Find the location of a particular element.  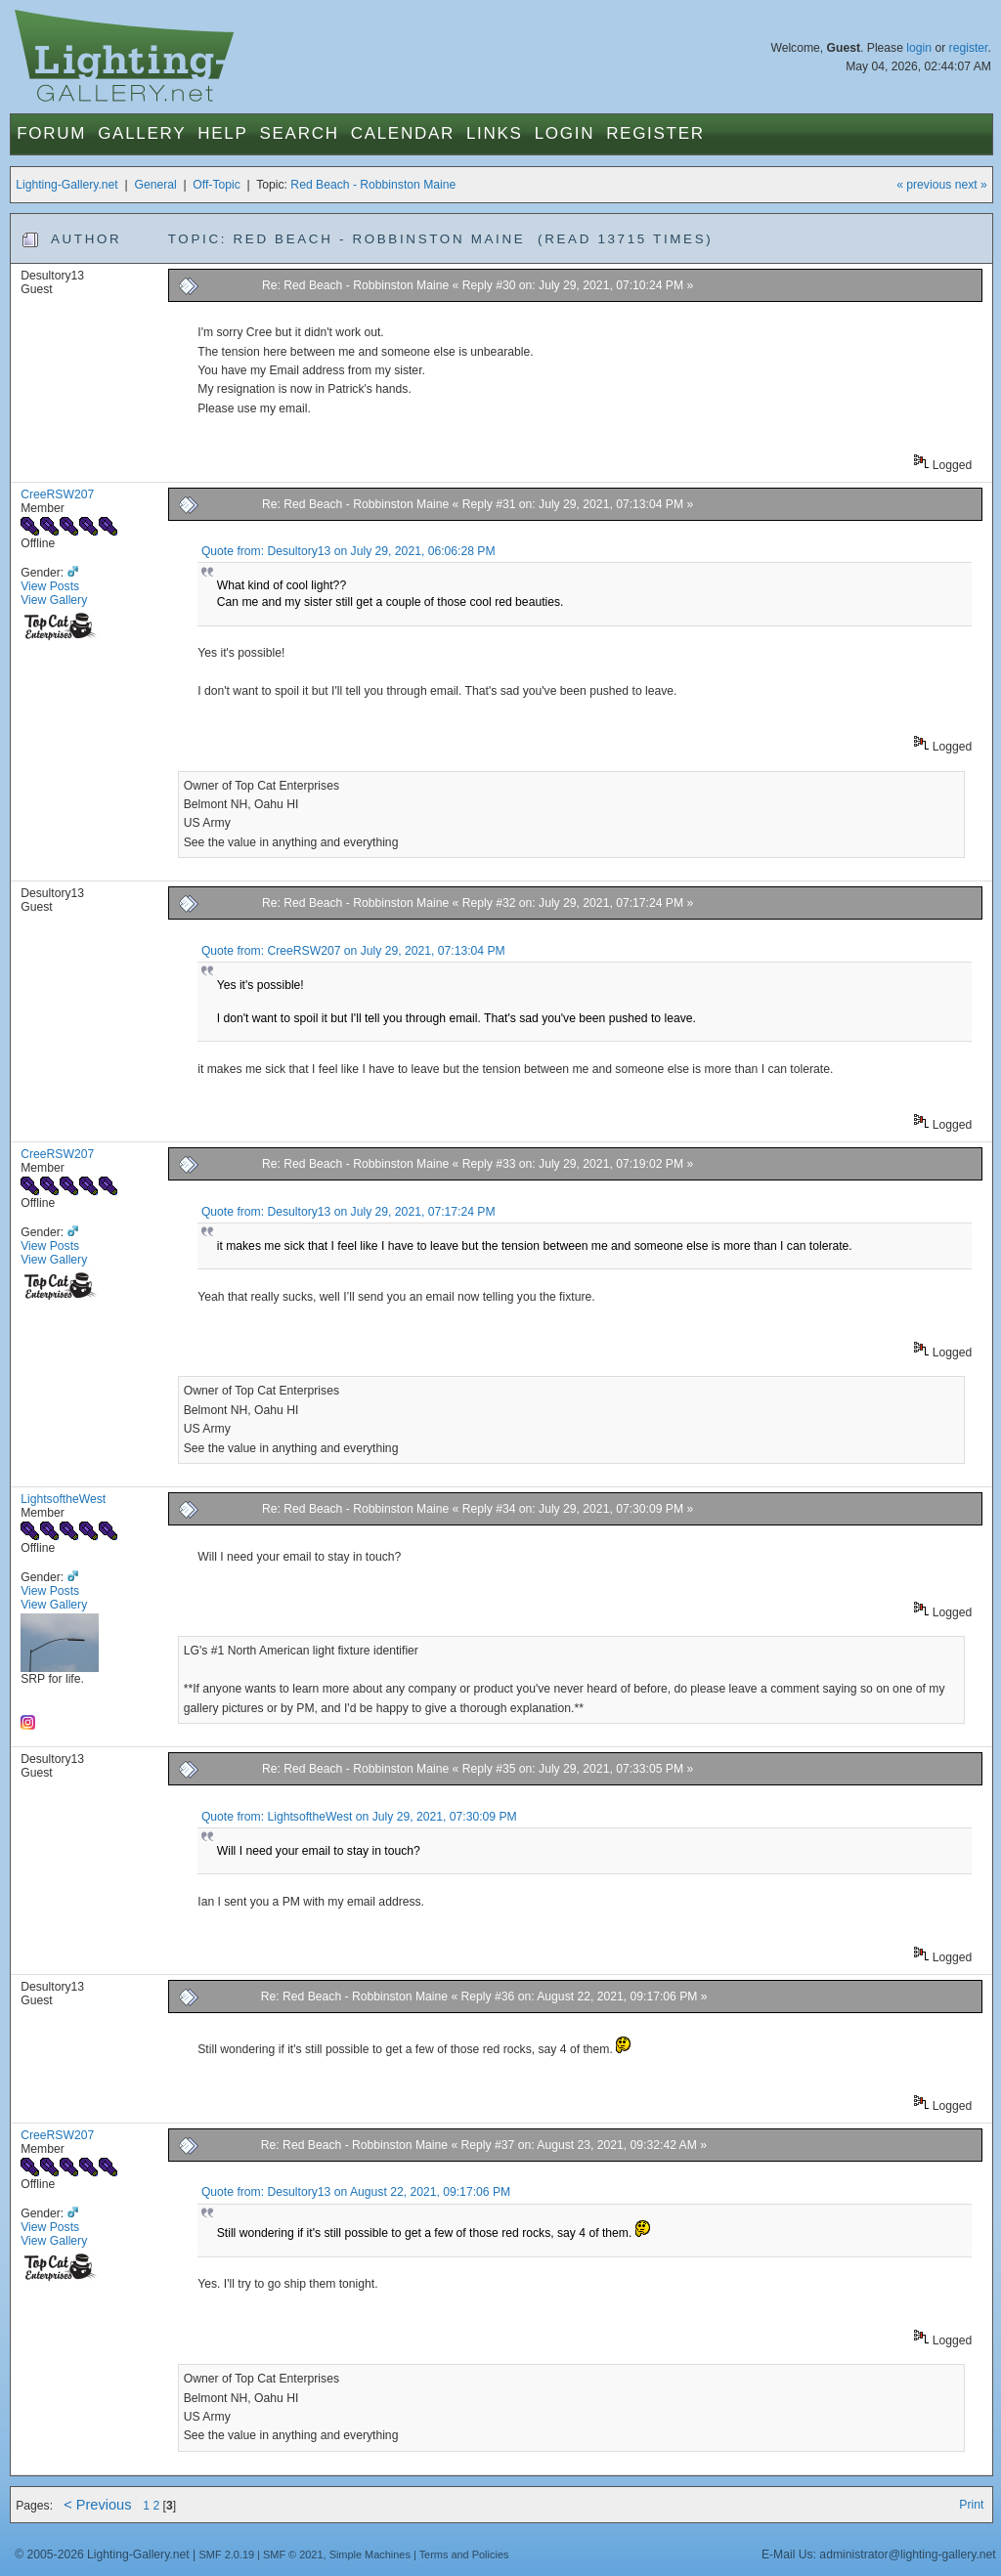

View Gallery is located at coordinates (54, 600).